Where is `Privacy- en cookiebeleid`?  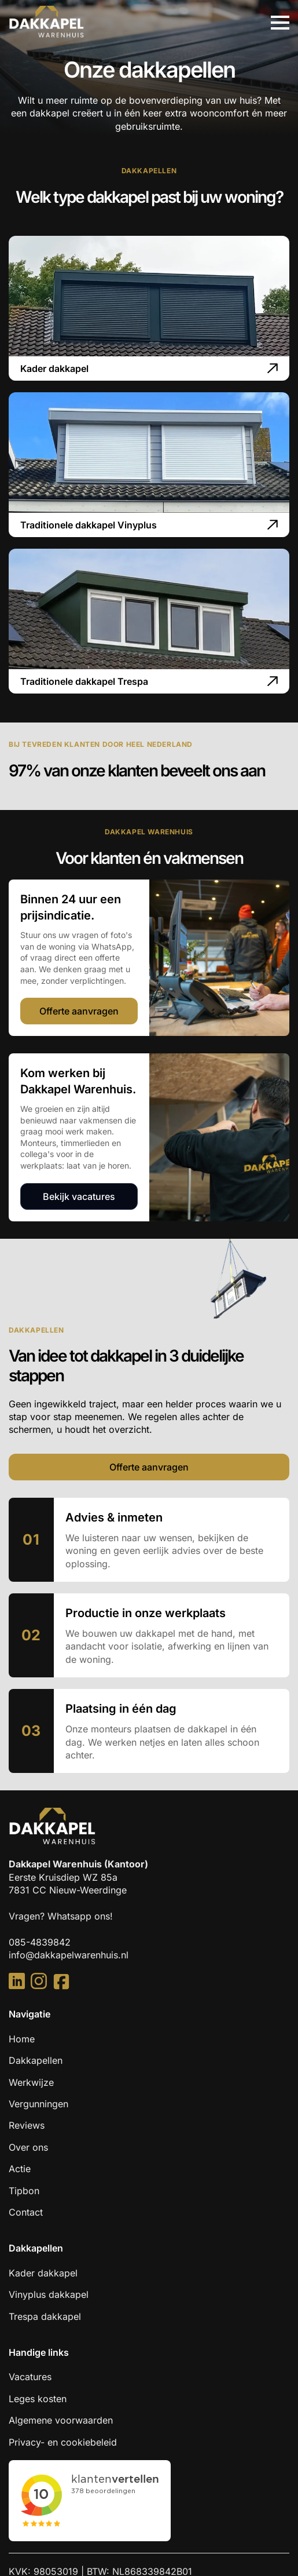 Privacy- en cookiebeleid is located at coordinates (63, 2442).